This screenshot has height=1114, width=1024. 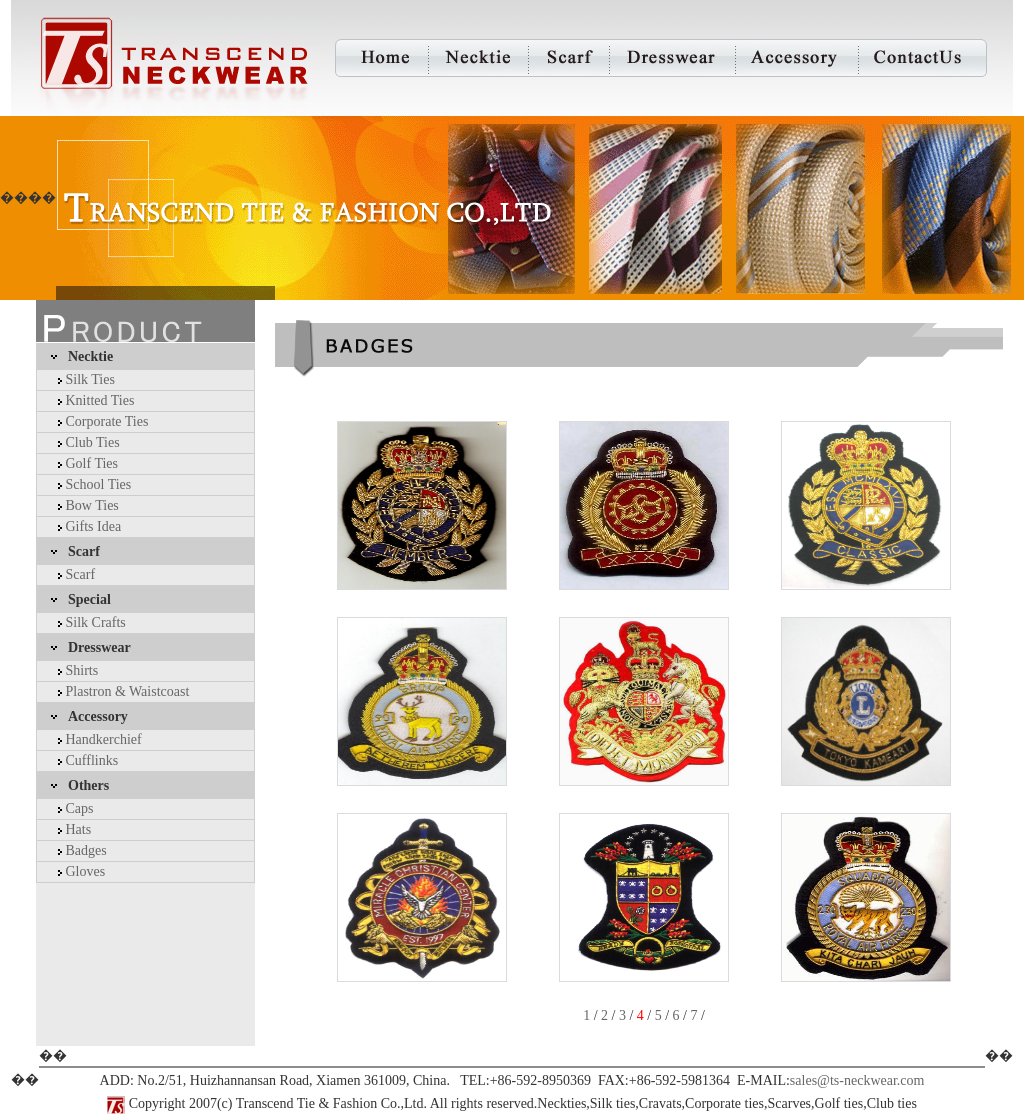 I want to click on Silk Crafts, so click(x=96, y=622).